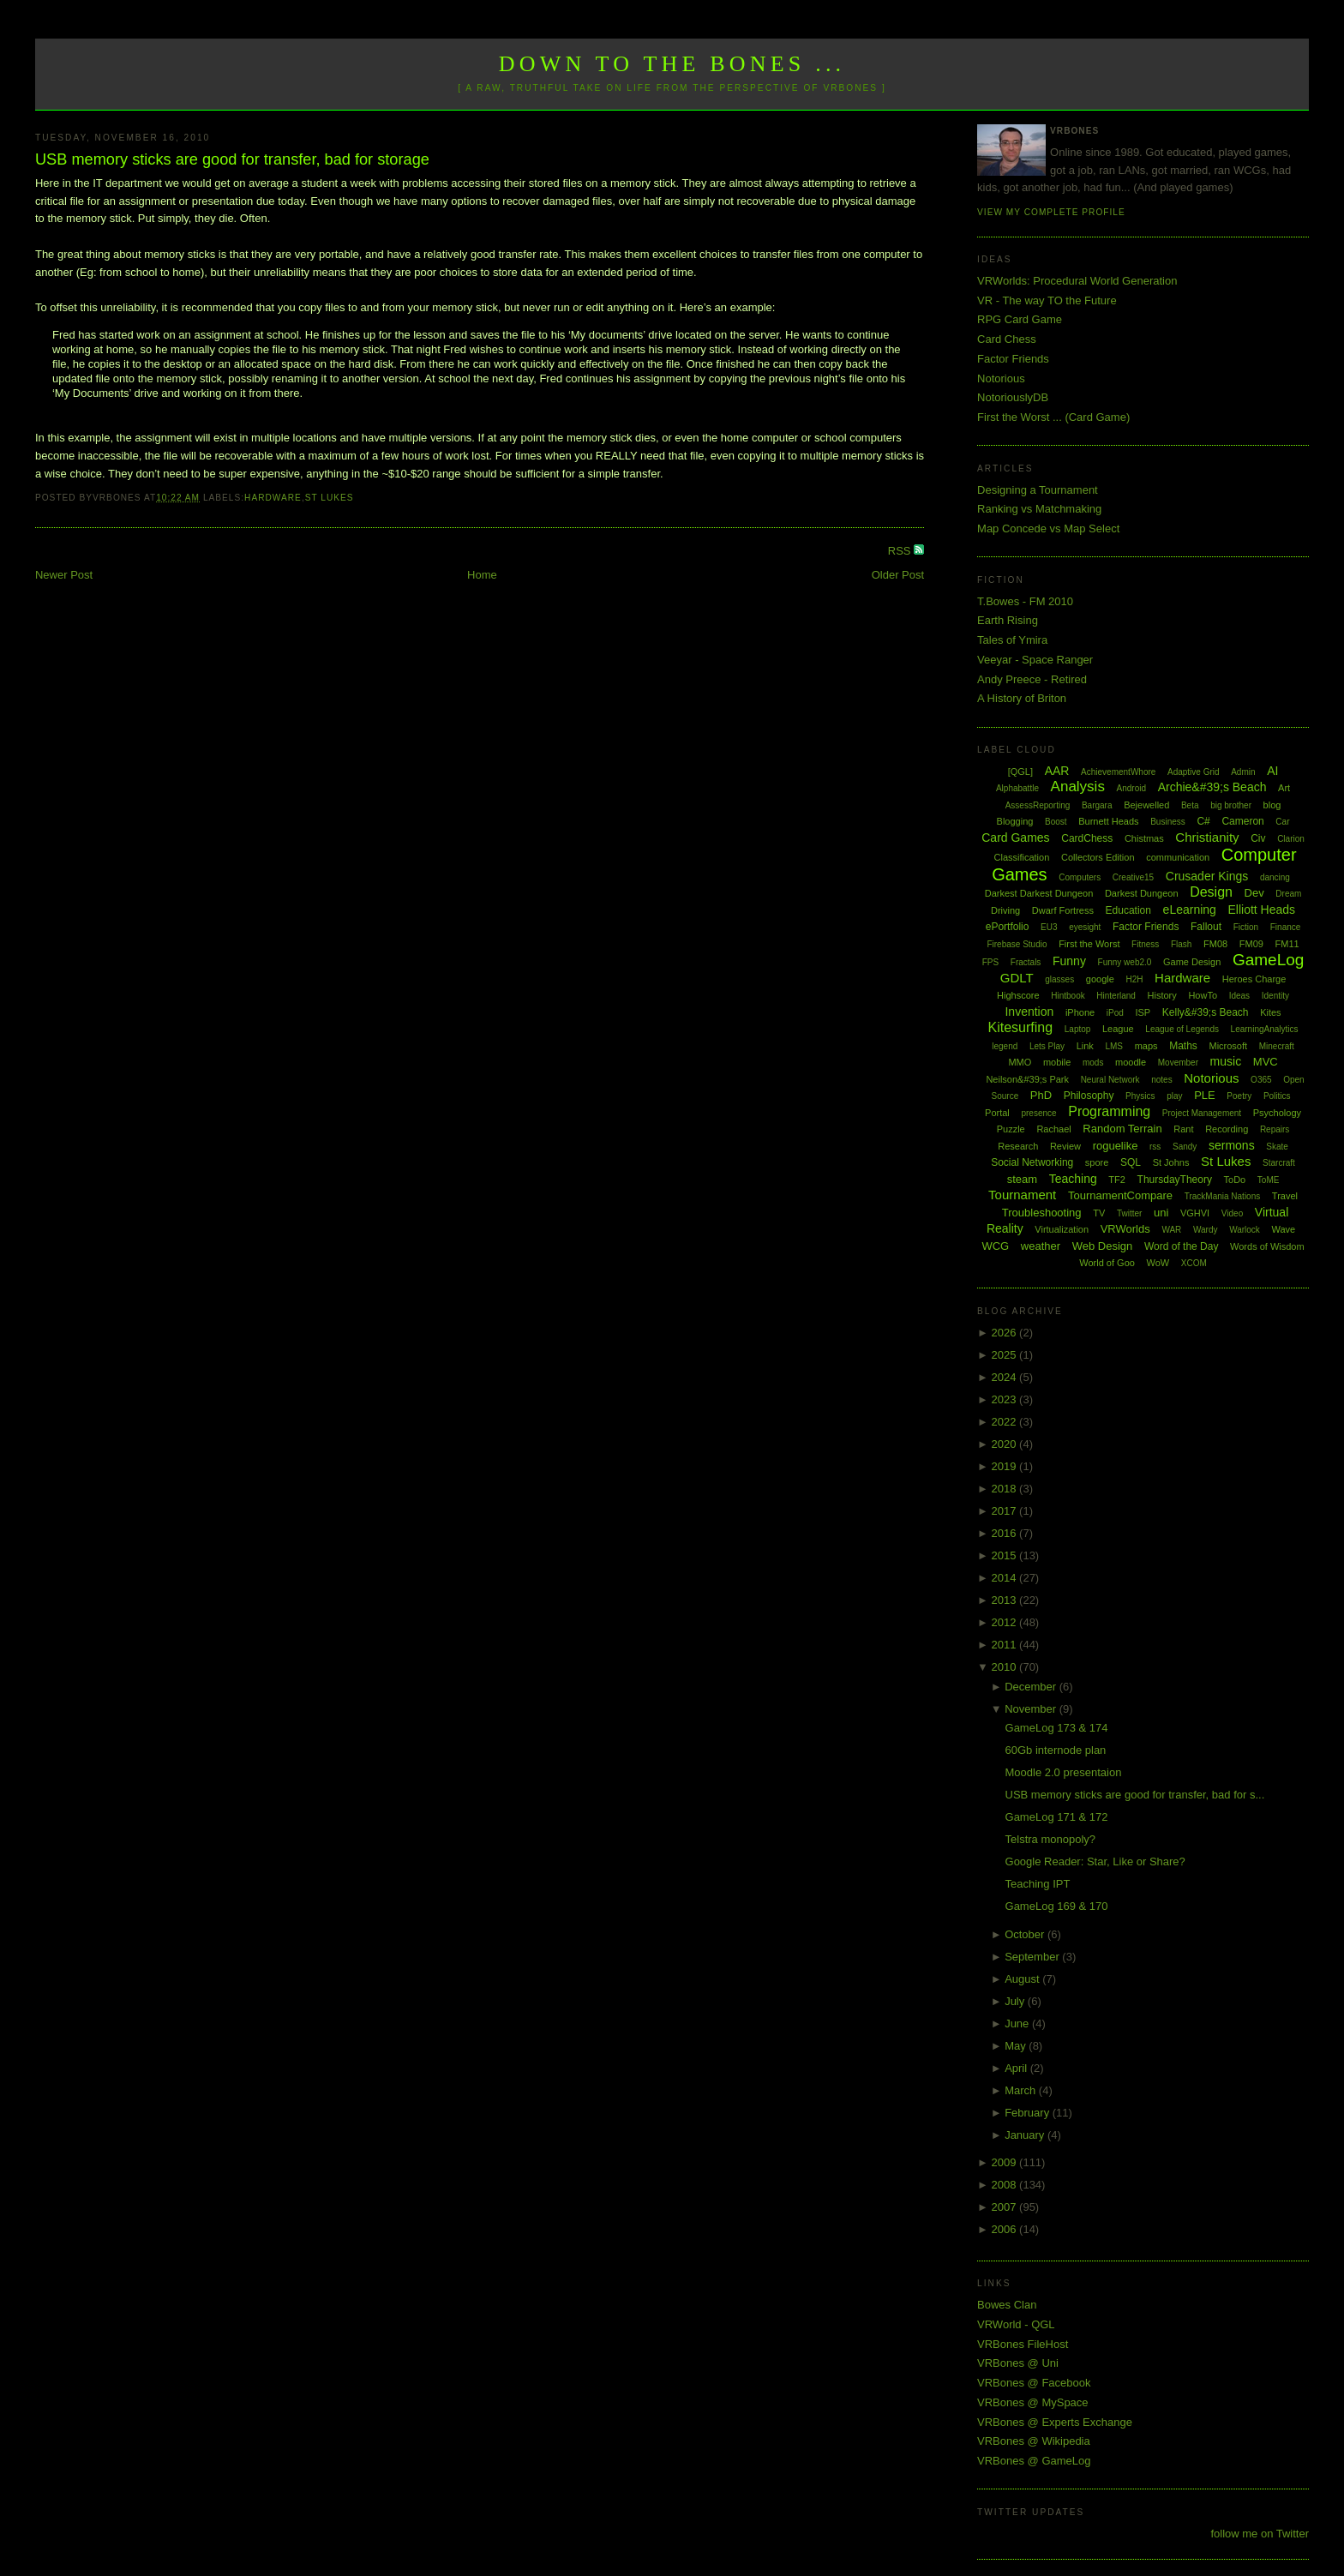 The image size is (1344, 2576). What do you see at coordinates (1006, 1332) in the screenshot?
I see `2026` at bounding box center [1006, 1332].